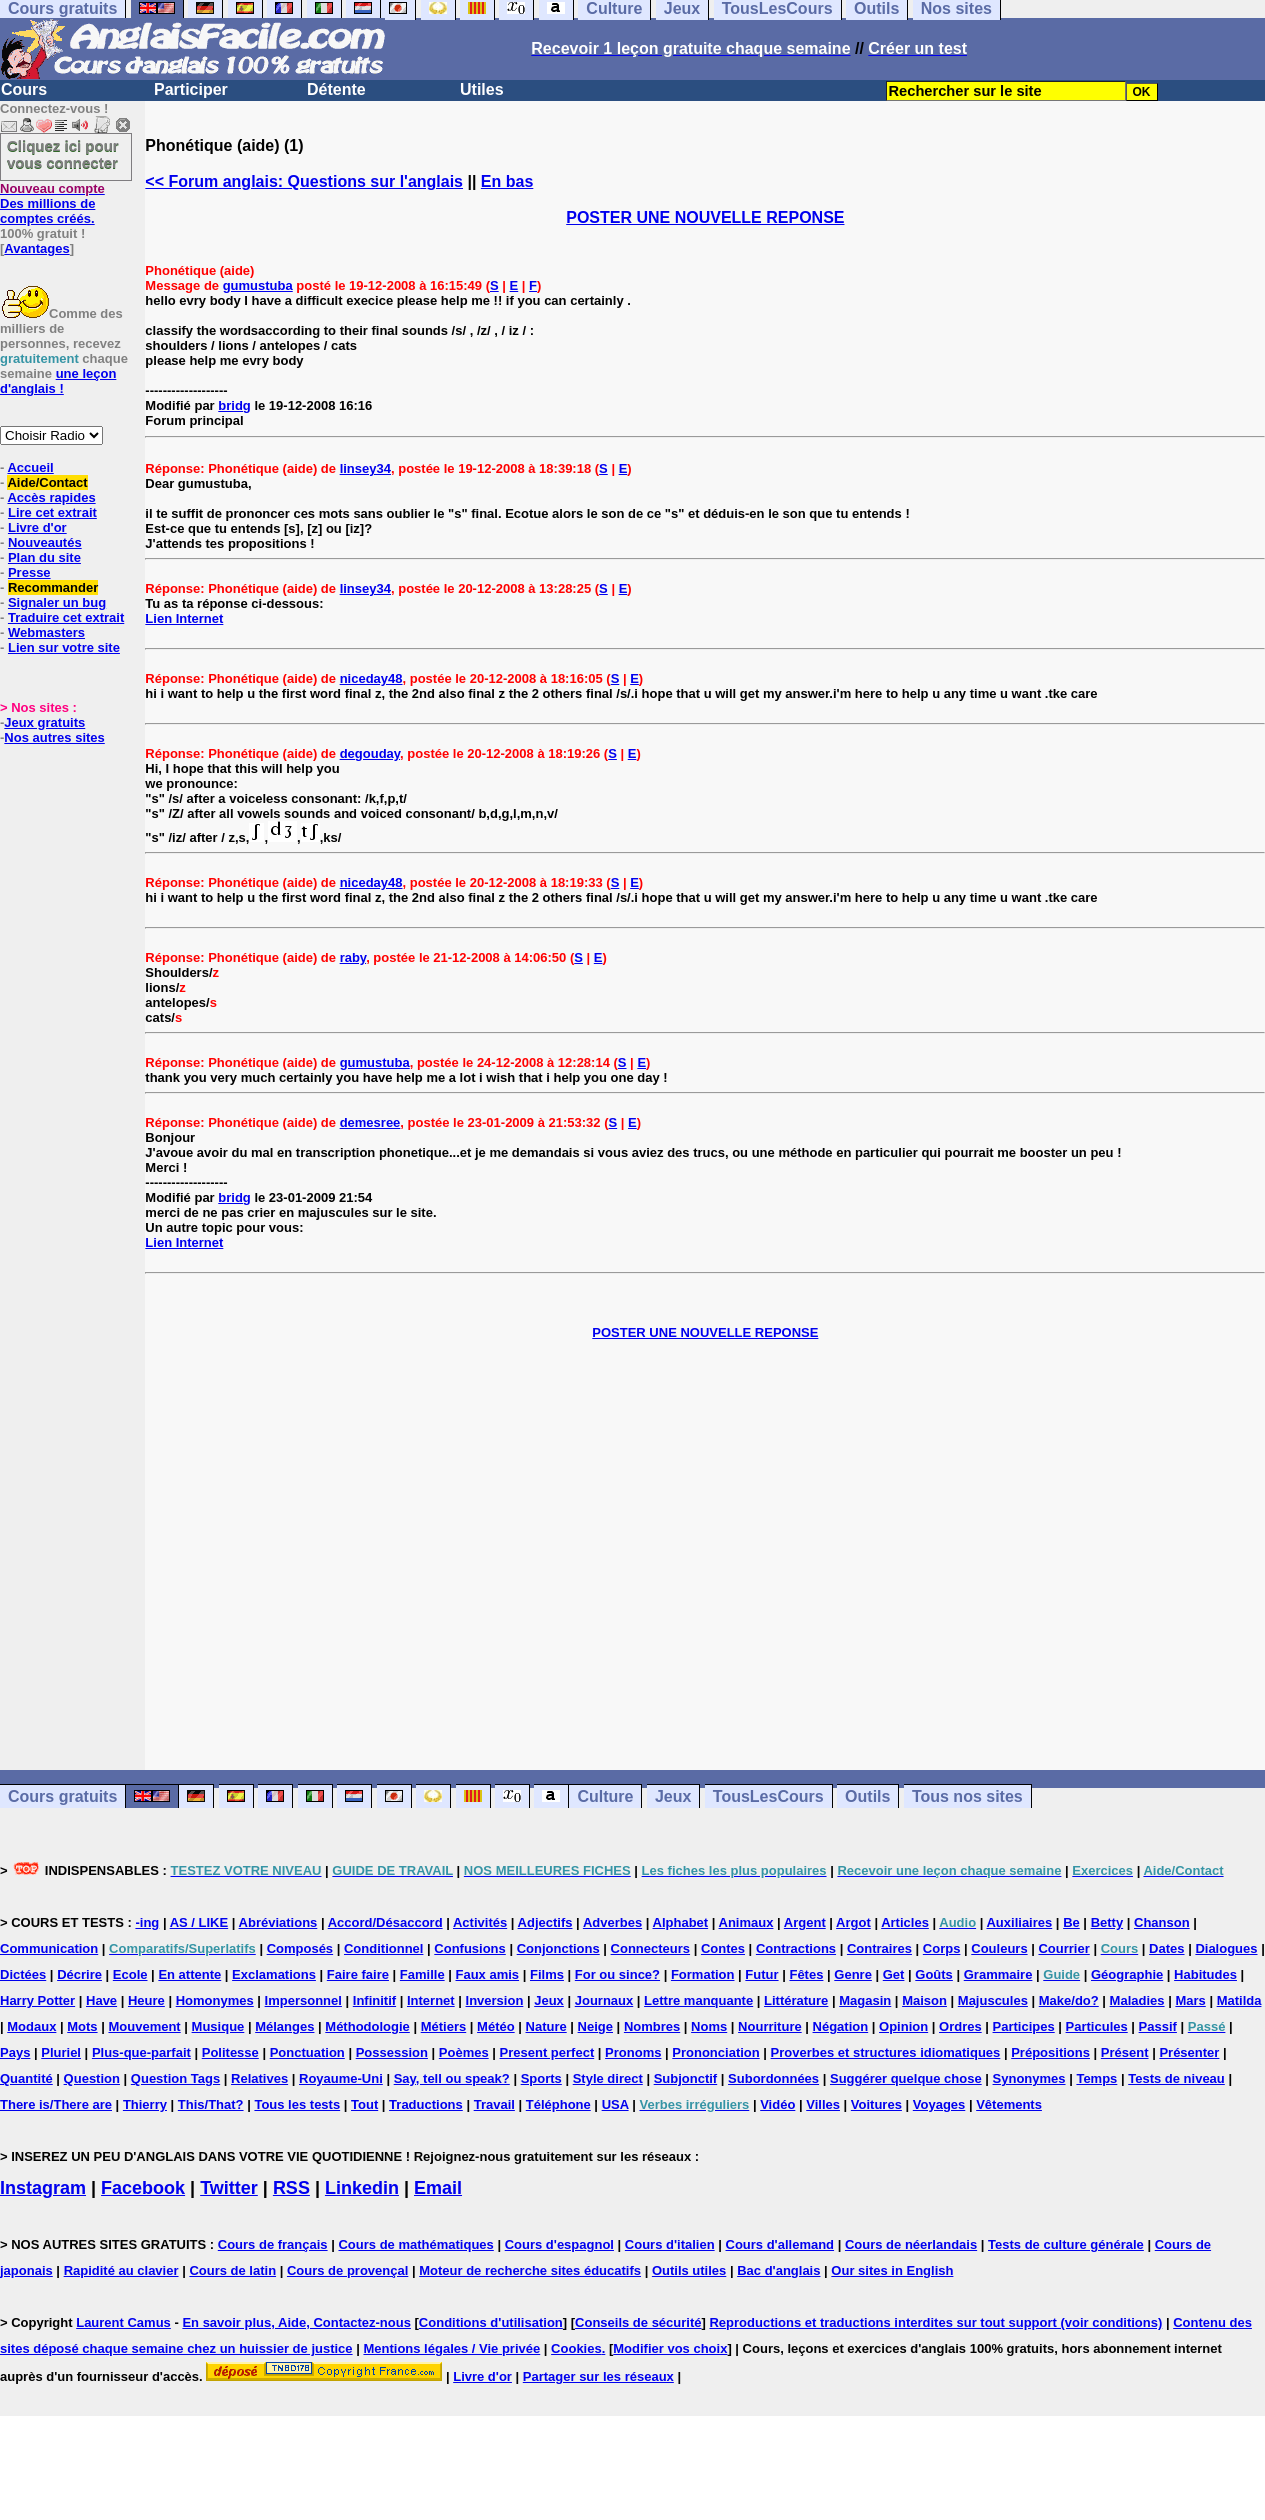 The height and width of the screenshot is (2520, 1265). What do you see at coordinates (780, 2244) in the screenshot?
I see `Cours d'allemand` at bounding box center [780, 2244].